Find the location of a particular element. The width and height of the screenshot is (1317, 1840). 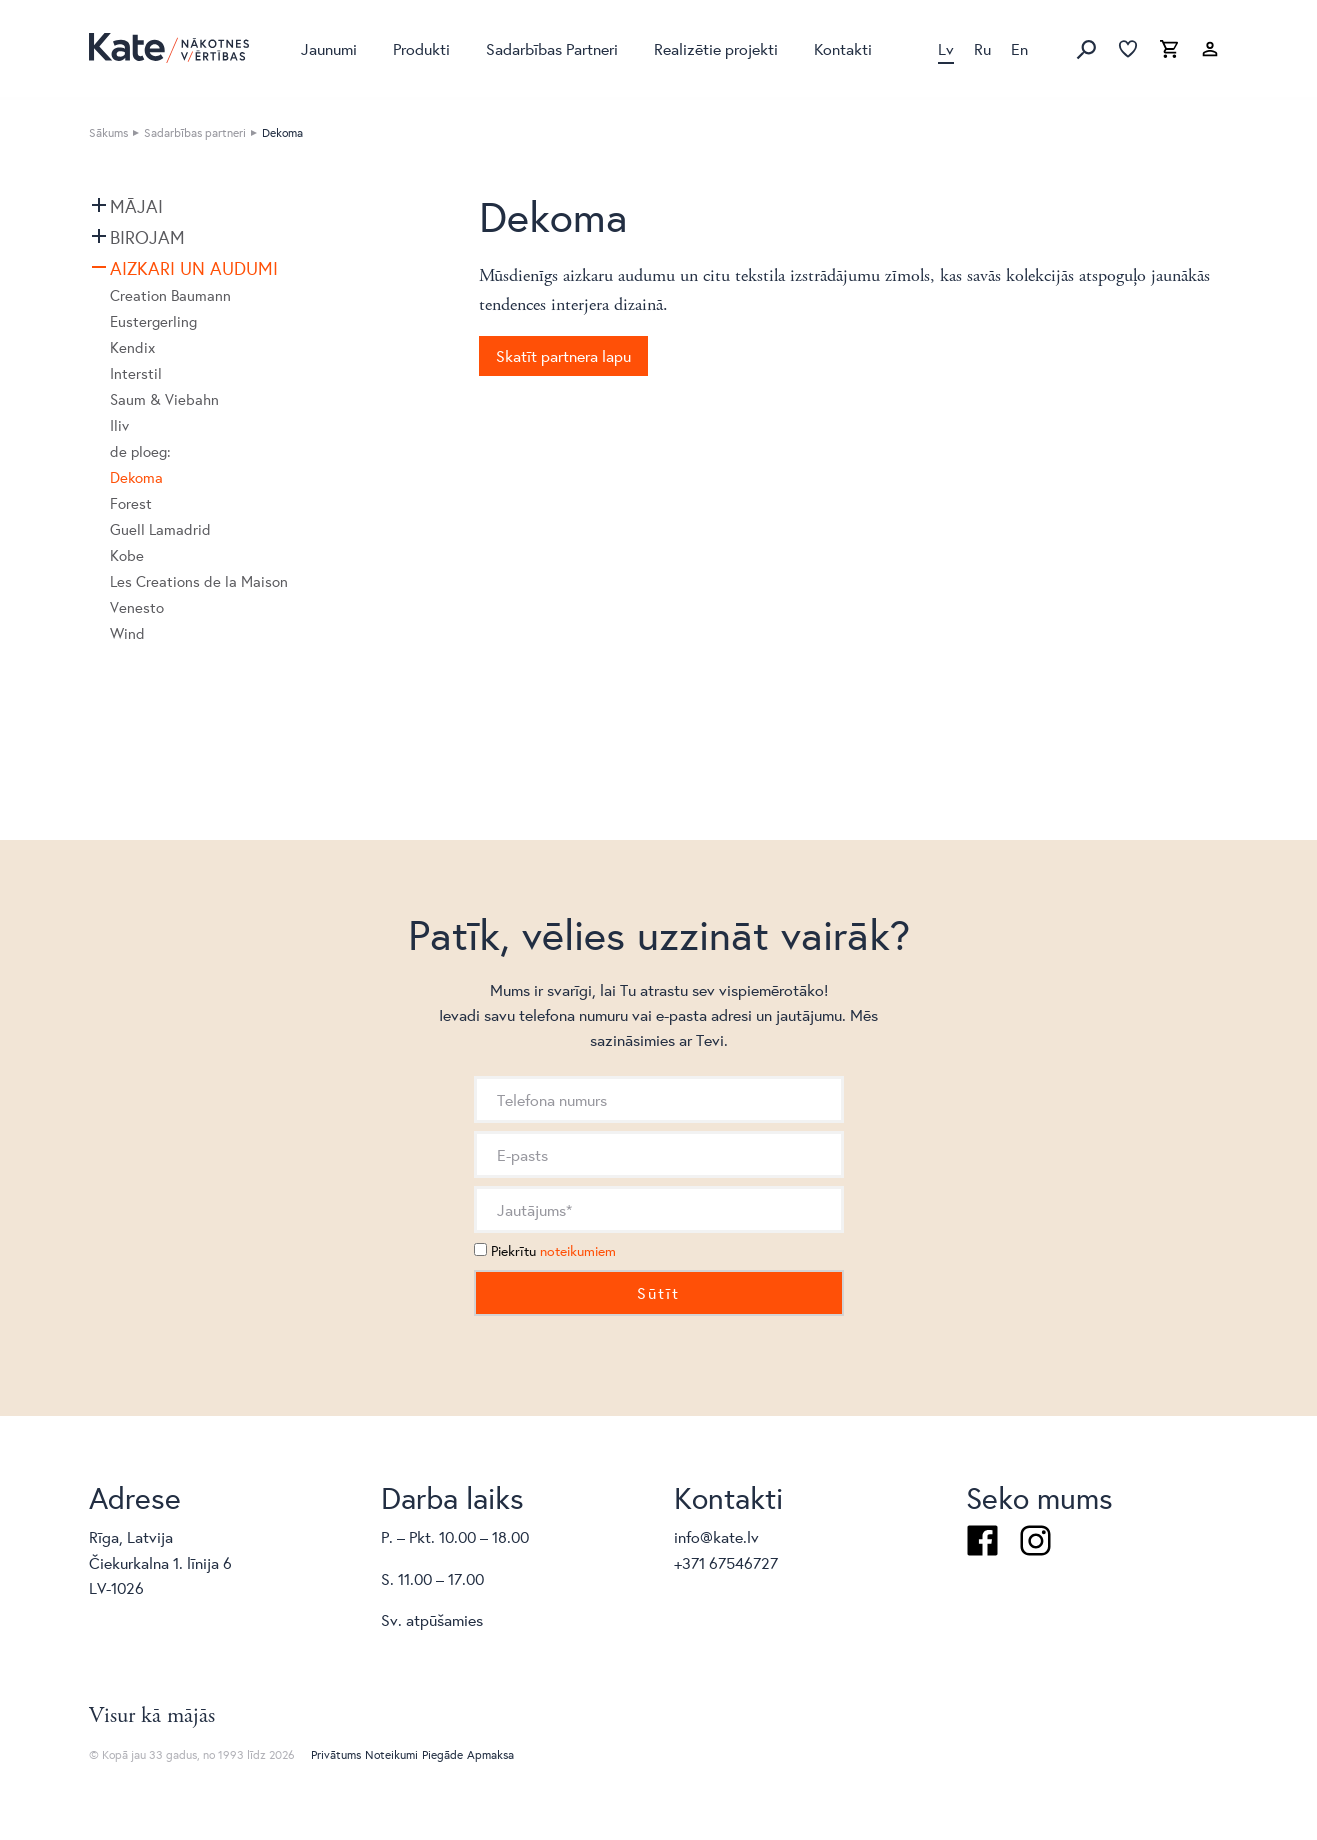

Les Creations de la Maison is located at coordinates (199, 581).